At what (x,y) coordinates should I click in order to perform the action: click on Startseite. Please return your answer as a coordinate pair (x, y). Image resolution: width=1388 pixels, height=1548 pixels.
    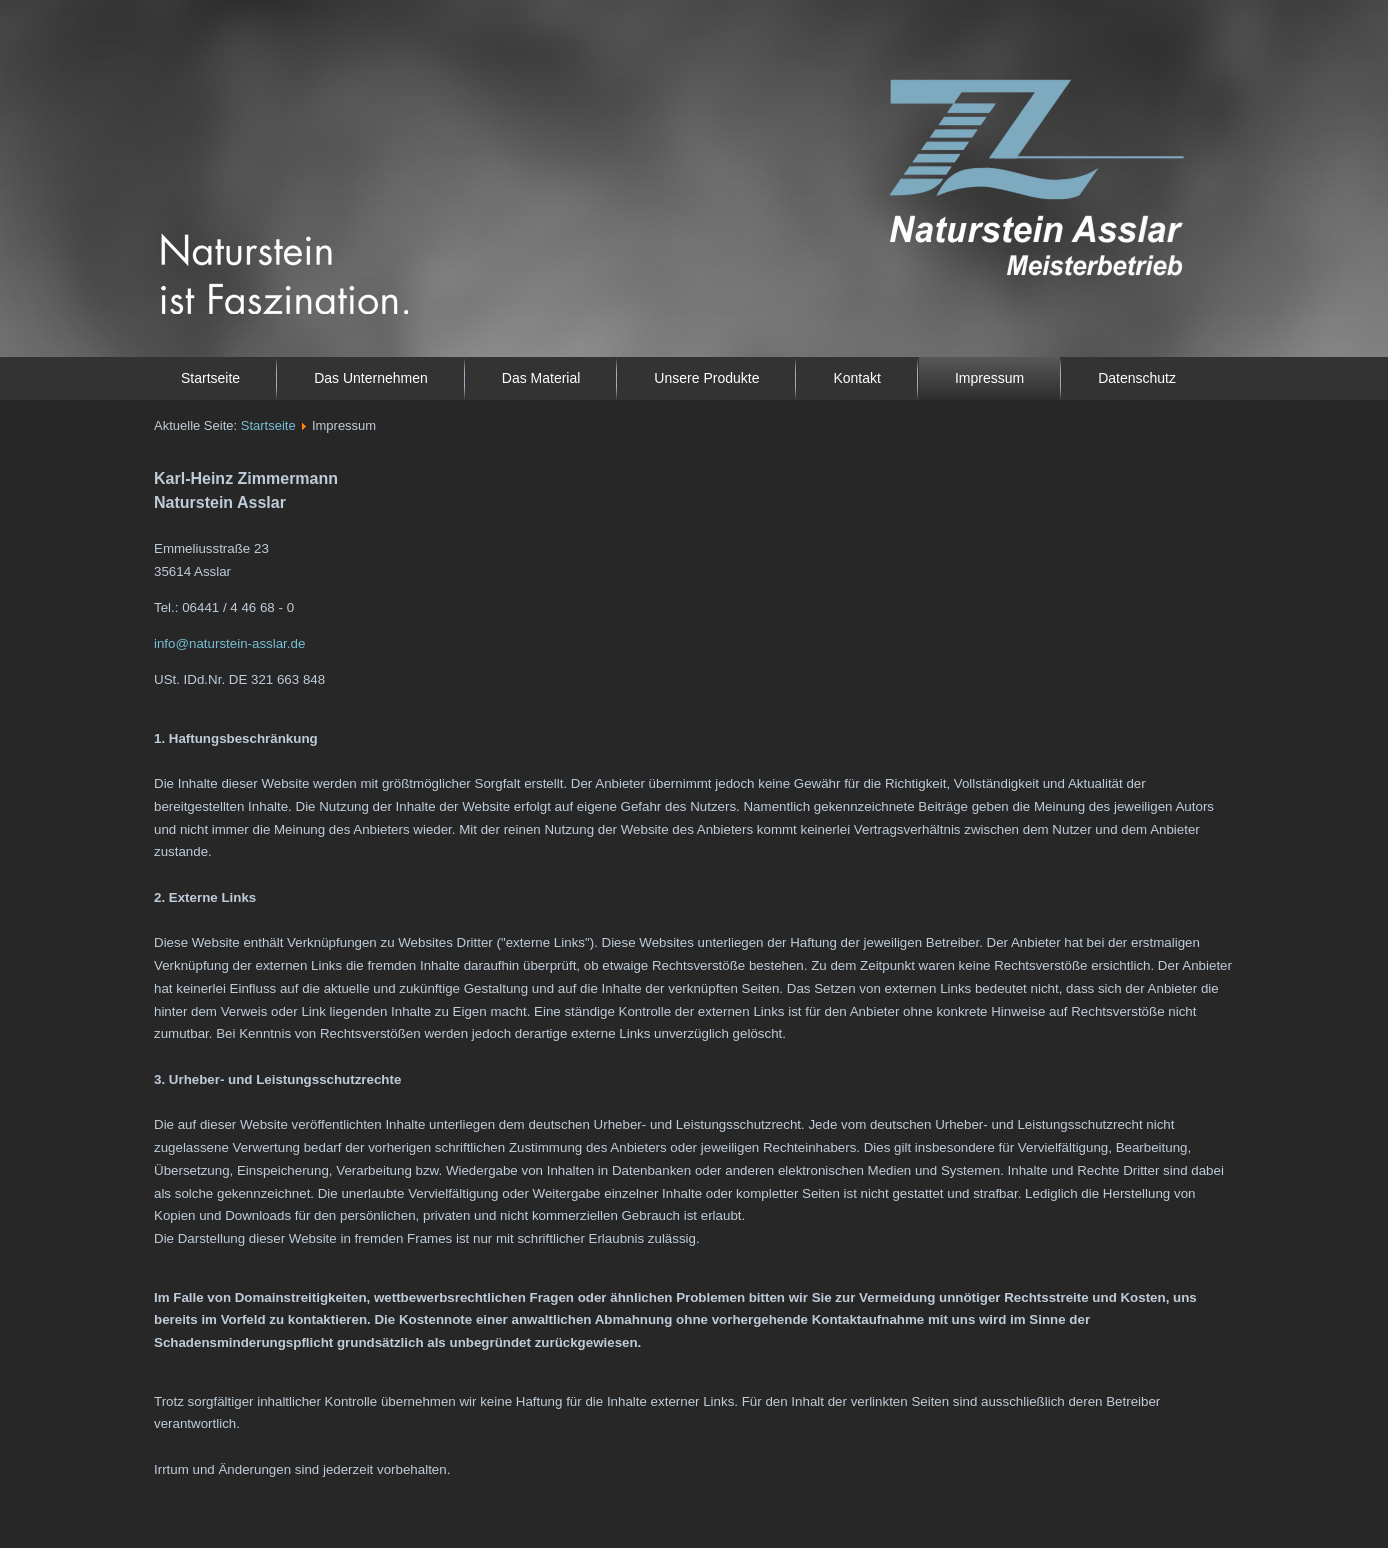
    Looking at the image, I should click on (210, 378).